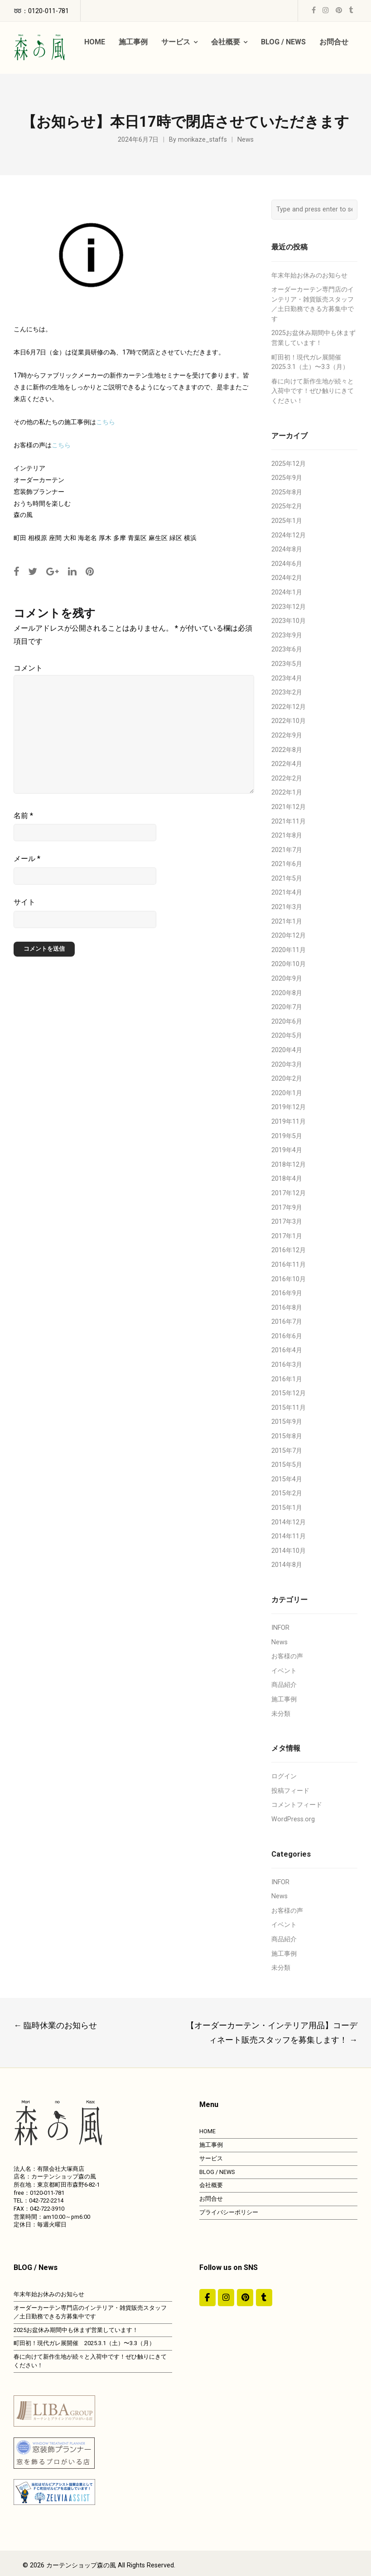  I want to click on 2015年1月, so click(286, 1508).